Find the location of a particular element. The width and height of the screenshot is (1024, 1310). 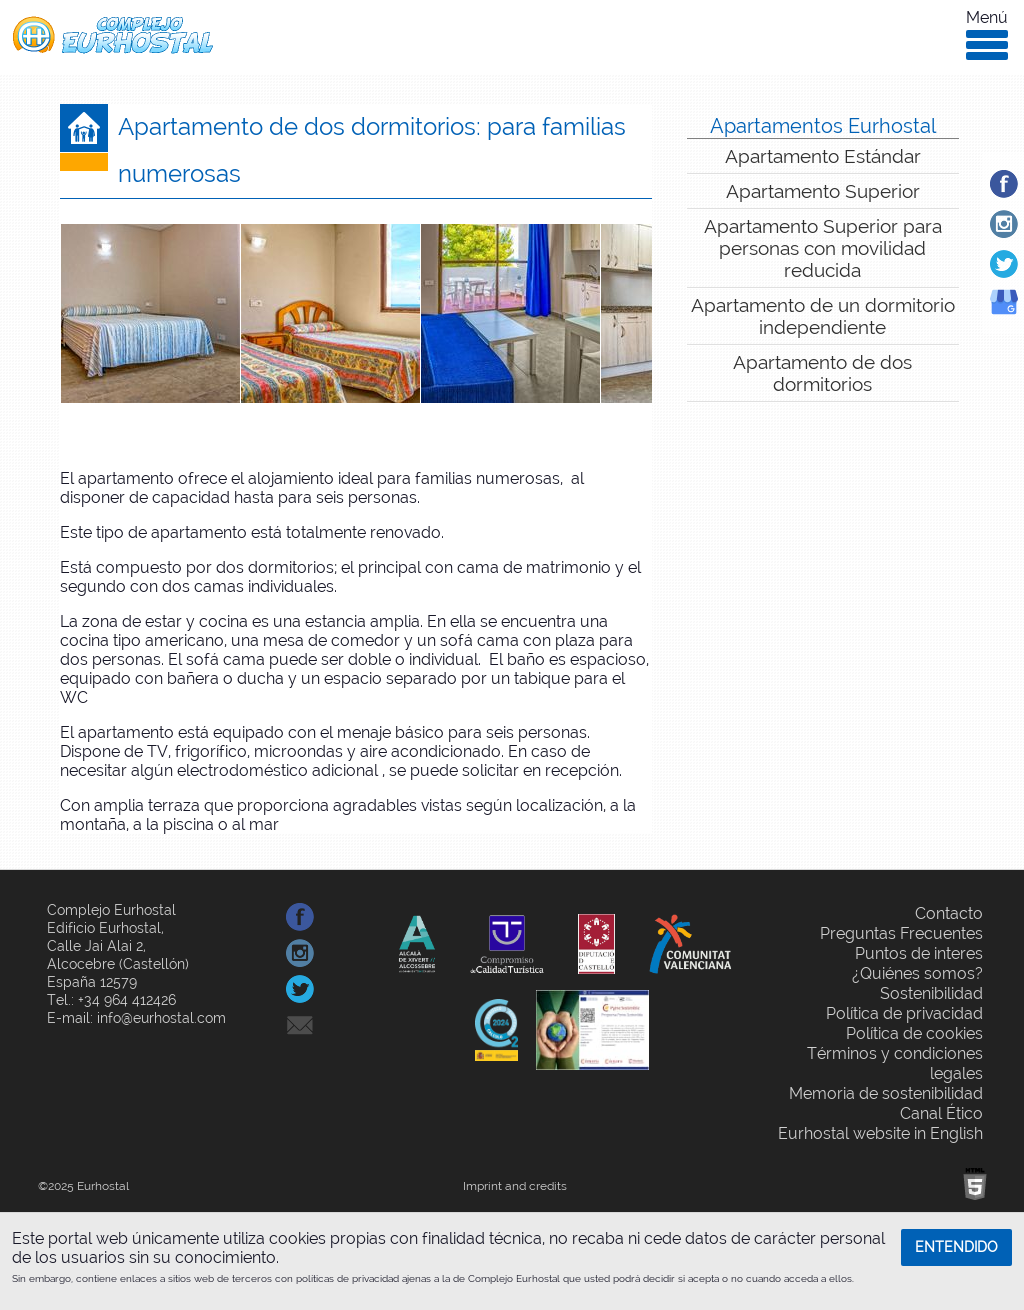

Memoria de sostenibilidad is located at coordinates (886, 1093).